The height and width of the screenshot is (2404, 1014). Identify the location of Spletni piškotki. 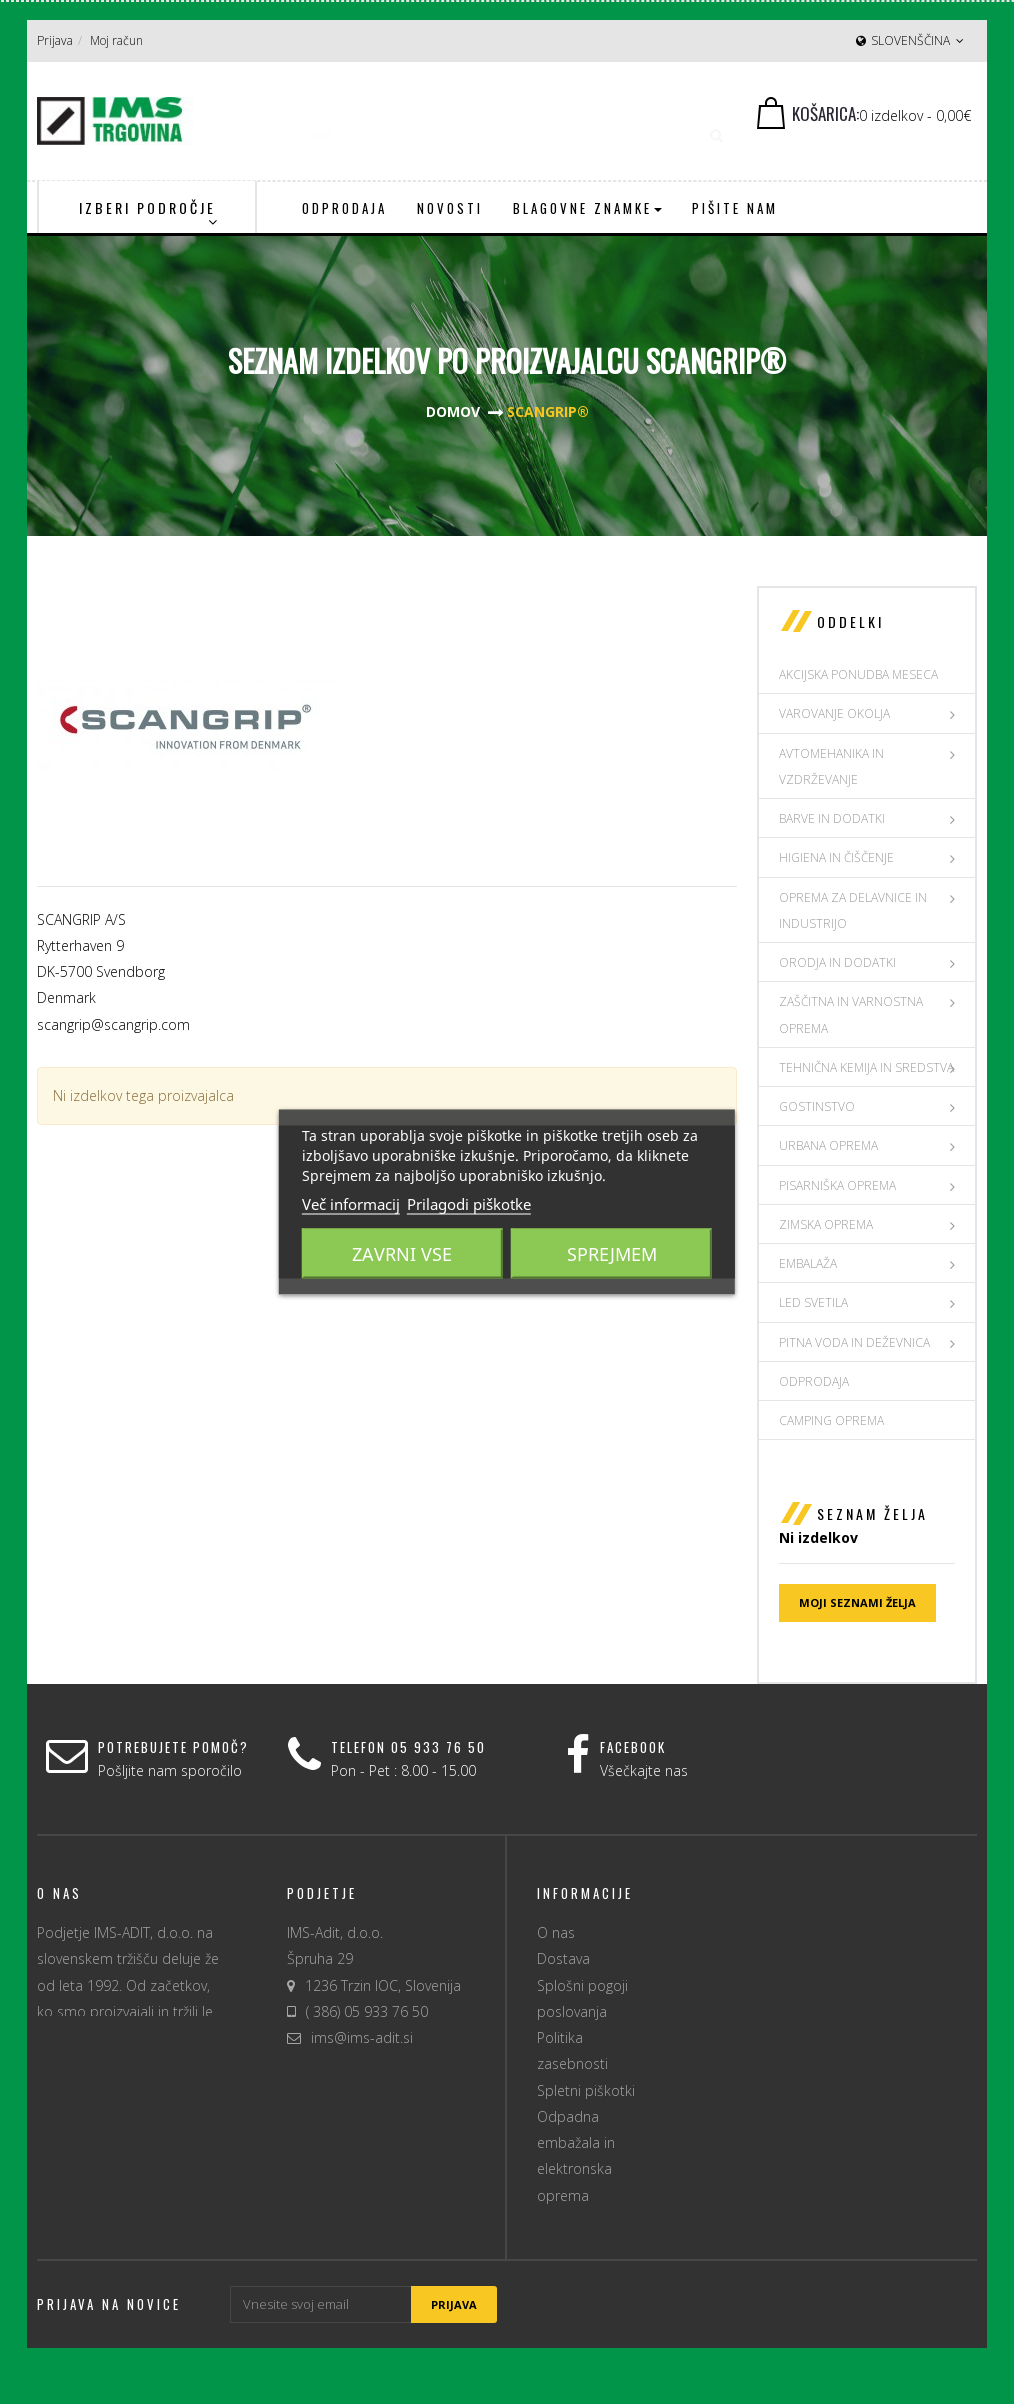
(586, 2090).